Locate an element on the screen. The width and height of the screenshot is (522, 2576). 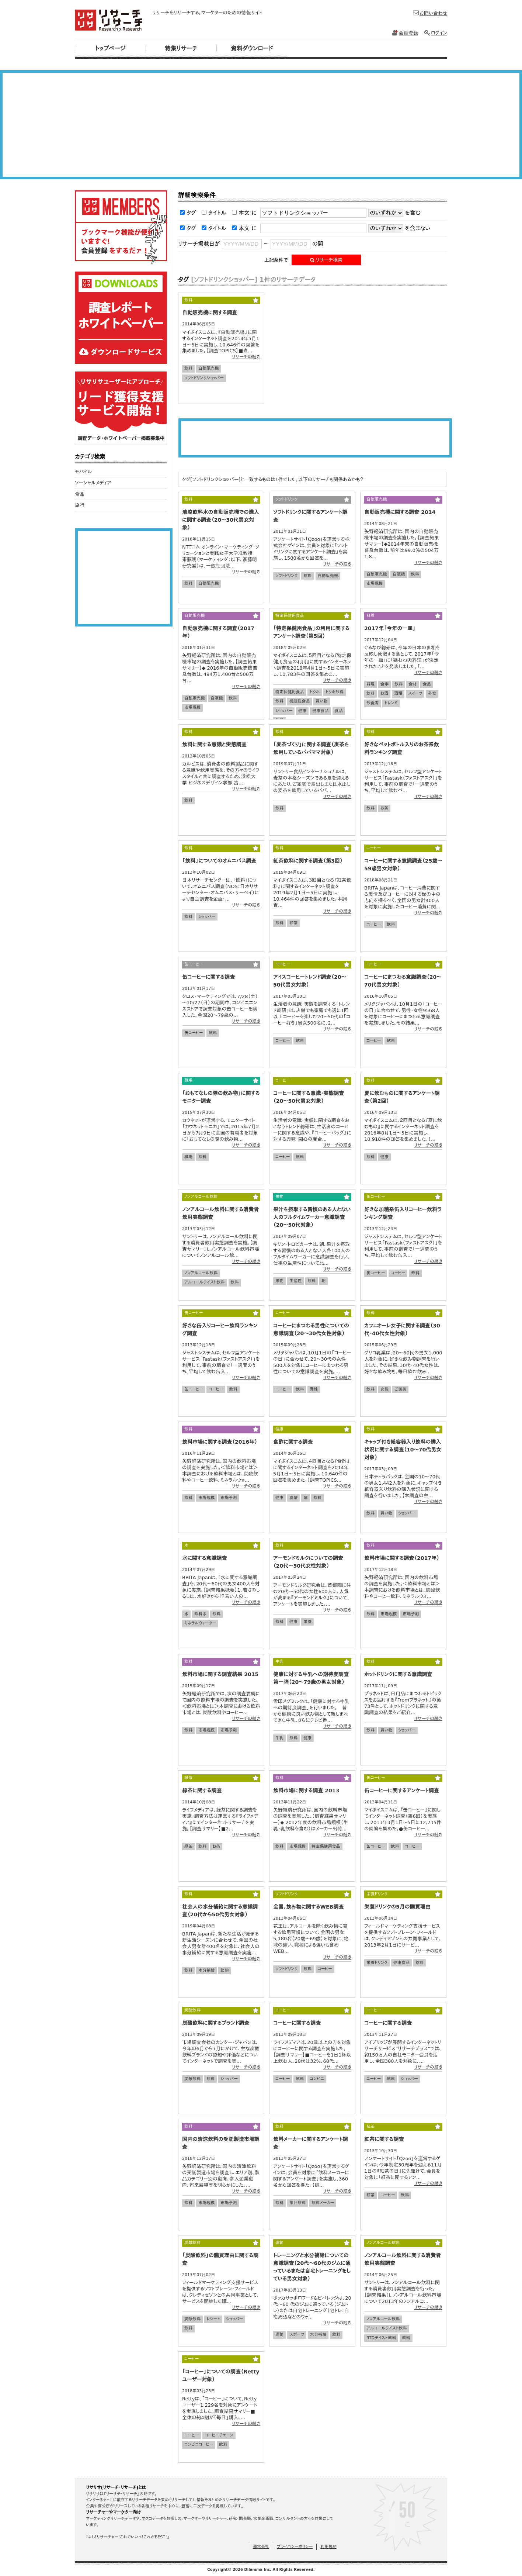
自動販売機に関する調査 2014 is located at coordinates (399, 512).